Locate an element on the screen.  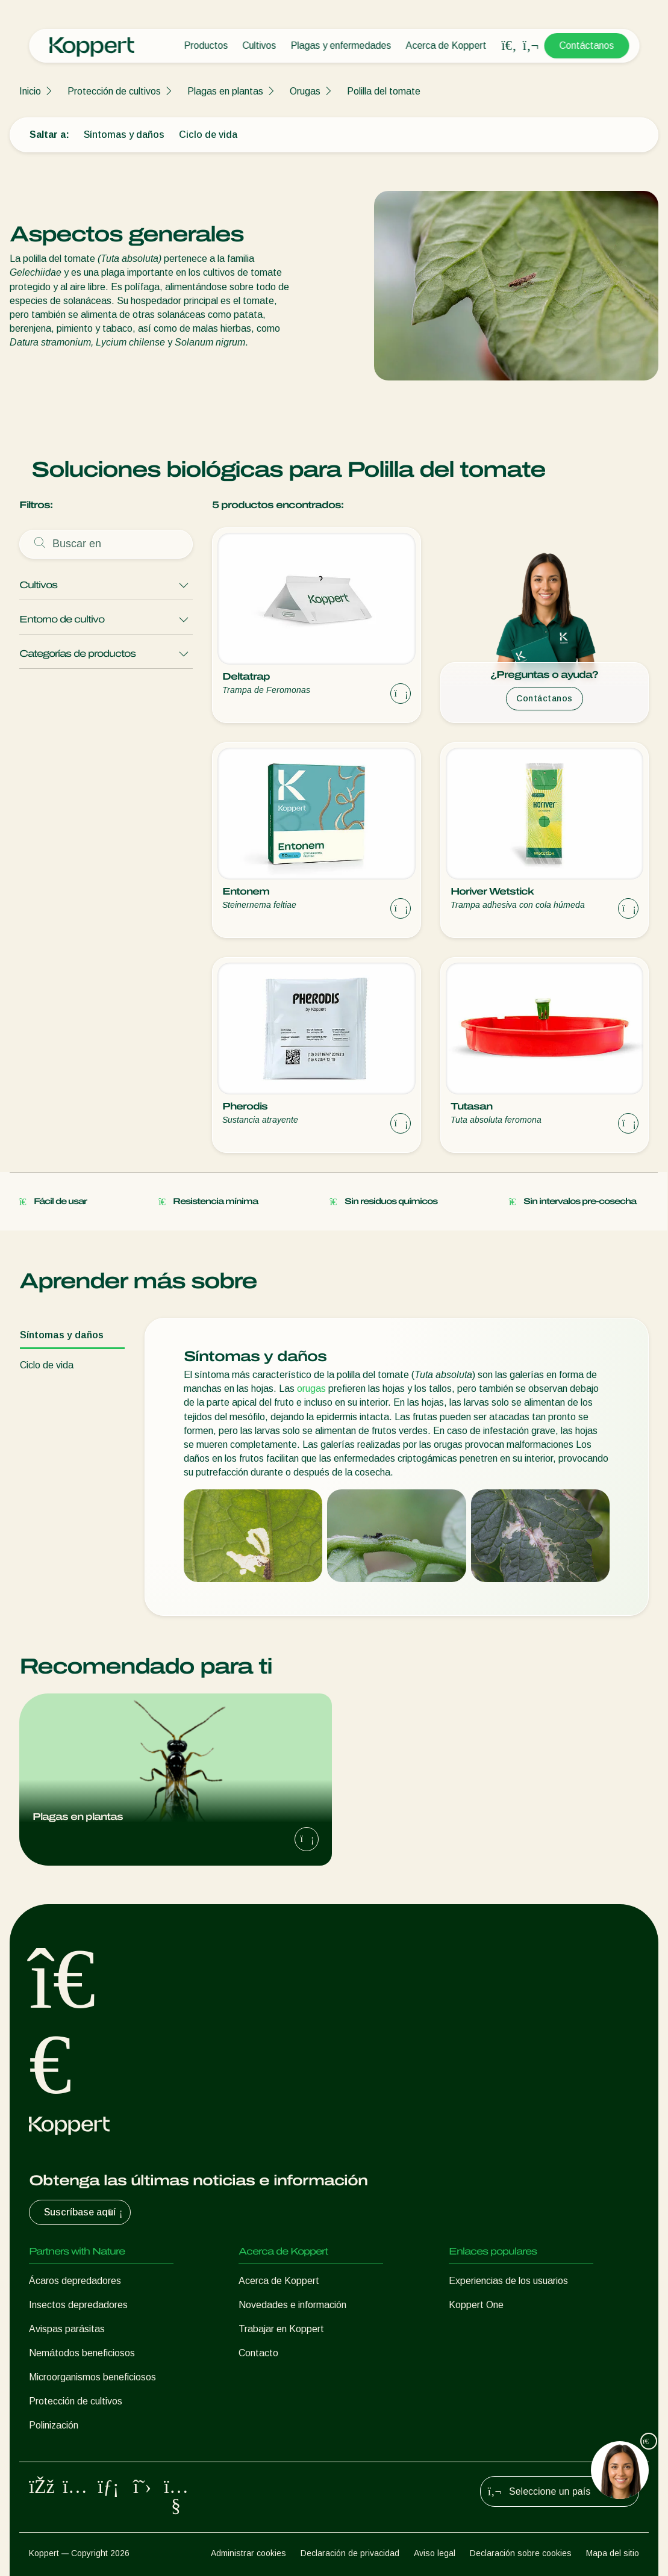
Polinización is located at coordinates (53, 2425).